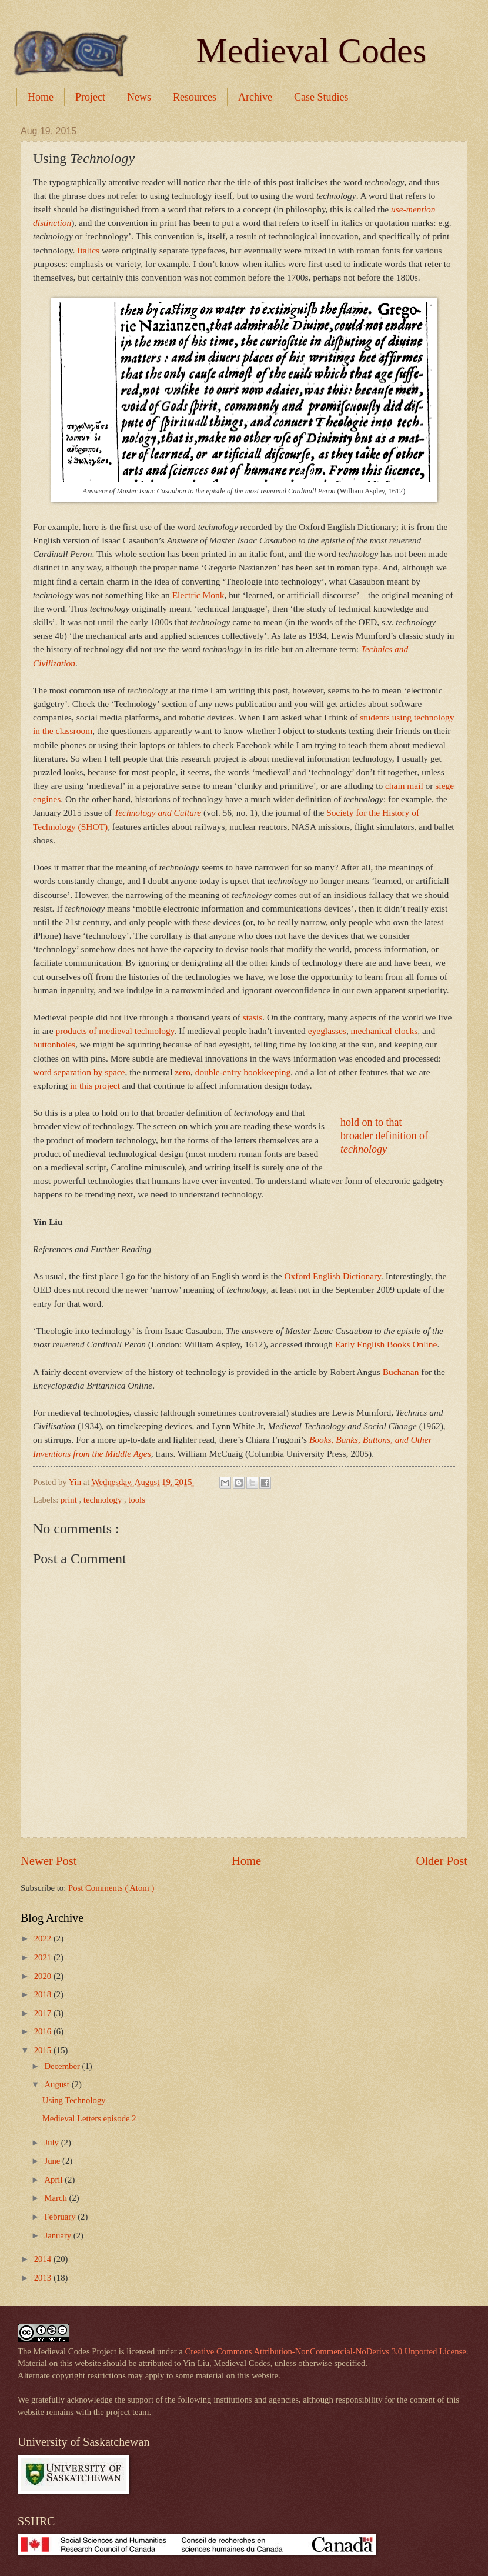 Image resolution: width=488 pixels, height=2576 pixels. Describe the element at coordinates (44, 1976) in the screenshot. I see `2020` at that location.